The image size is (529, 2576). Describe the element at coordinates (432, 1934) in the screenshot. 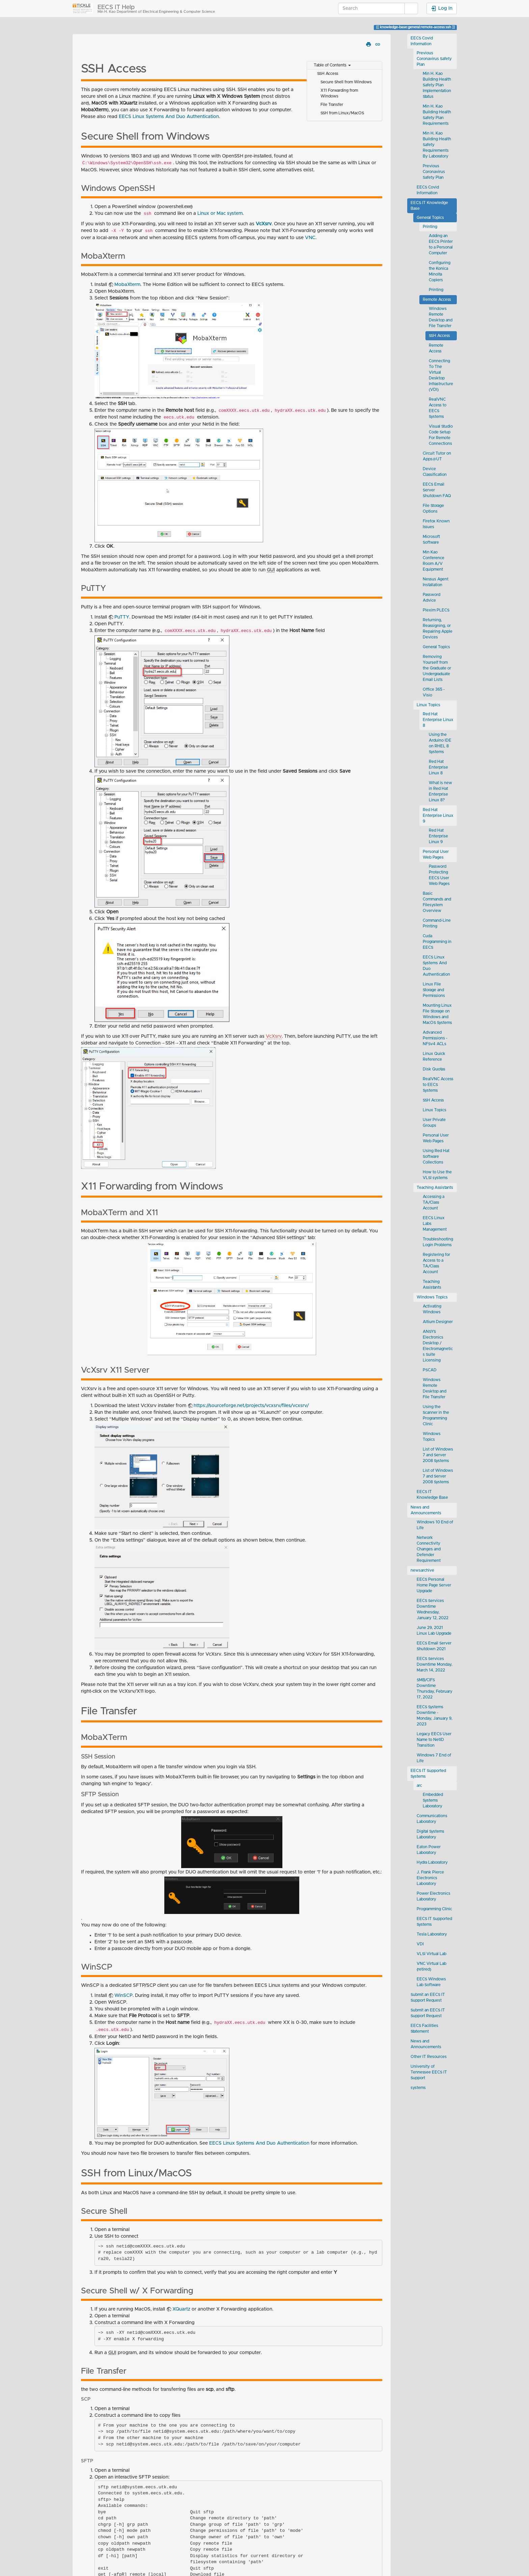

I see `Tesla Laboratory` at that location.